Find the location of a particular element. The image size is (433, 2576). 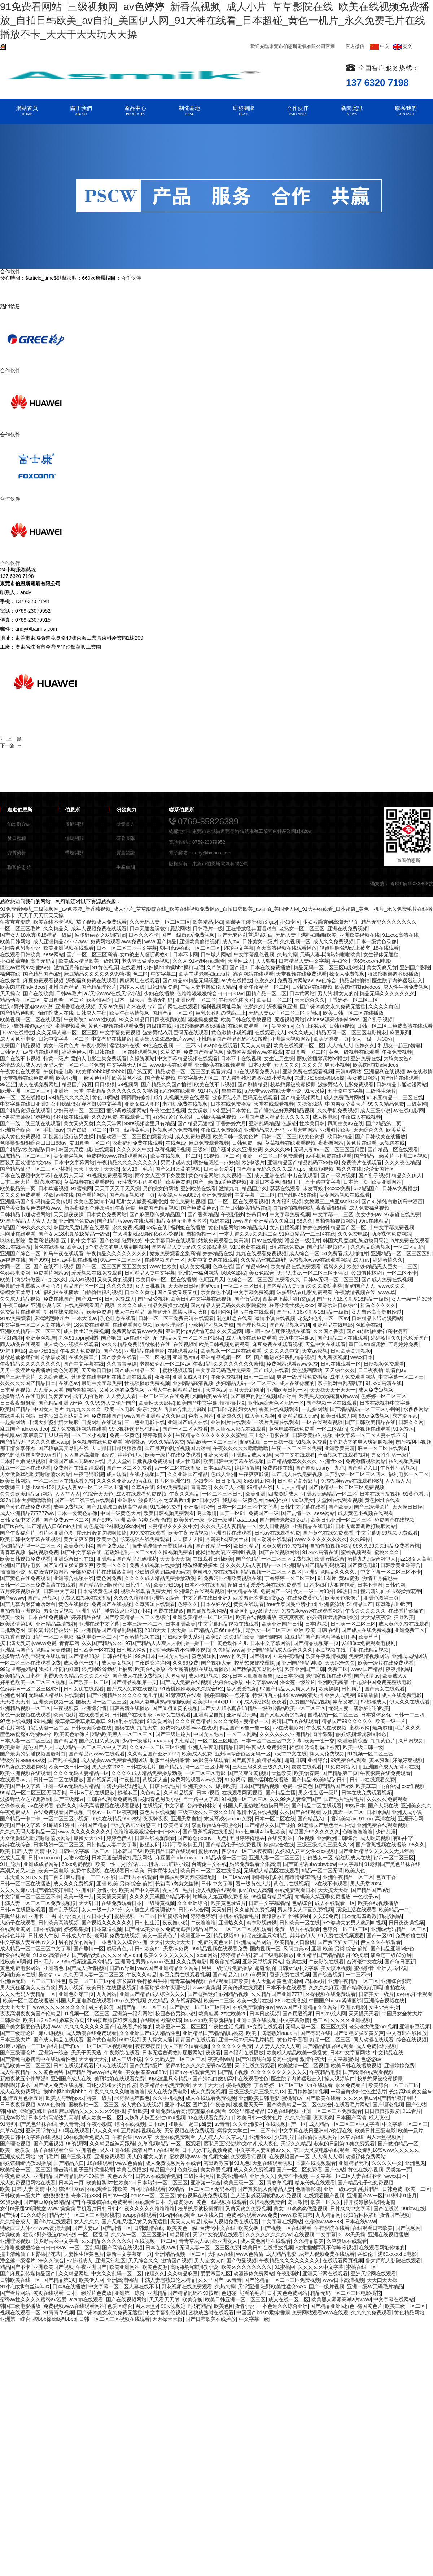

蜜臀av性久久久久蜜臀aⅴ涩爱 is located at coordinates (198, 2065).